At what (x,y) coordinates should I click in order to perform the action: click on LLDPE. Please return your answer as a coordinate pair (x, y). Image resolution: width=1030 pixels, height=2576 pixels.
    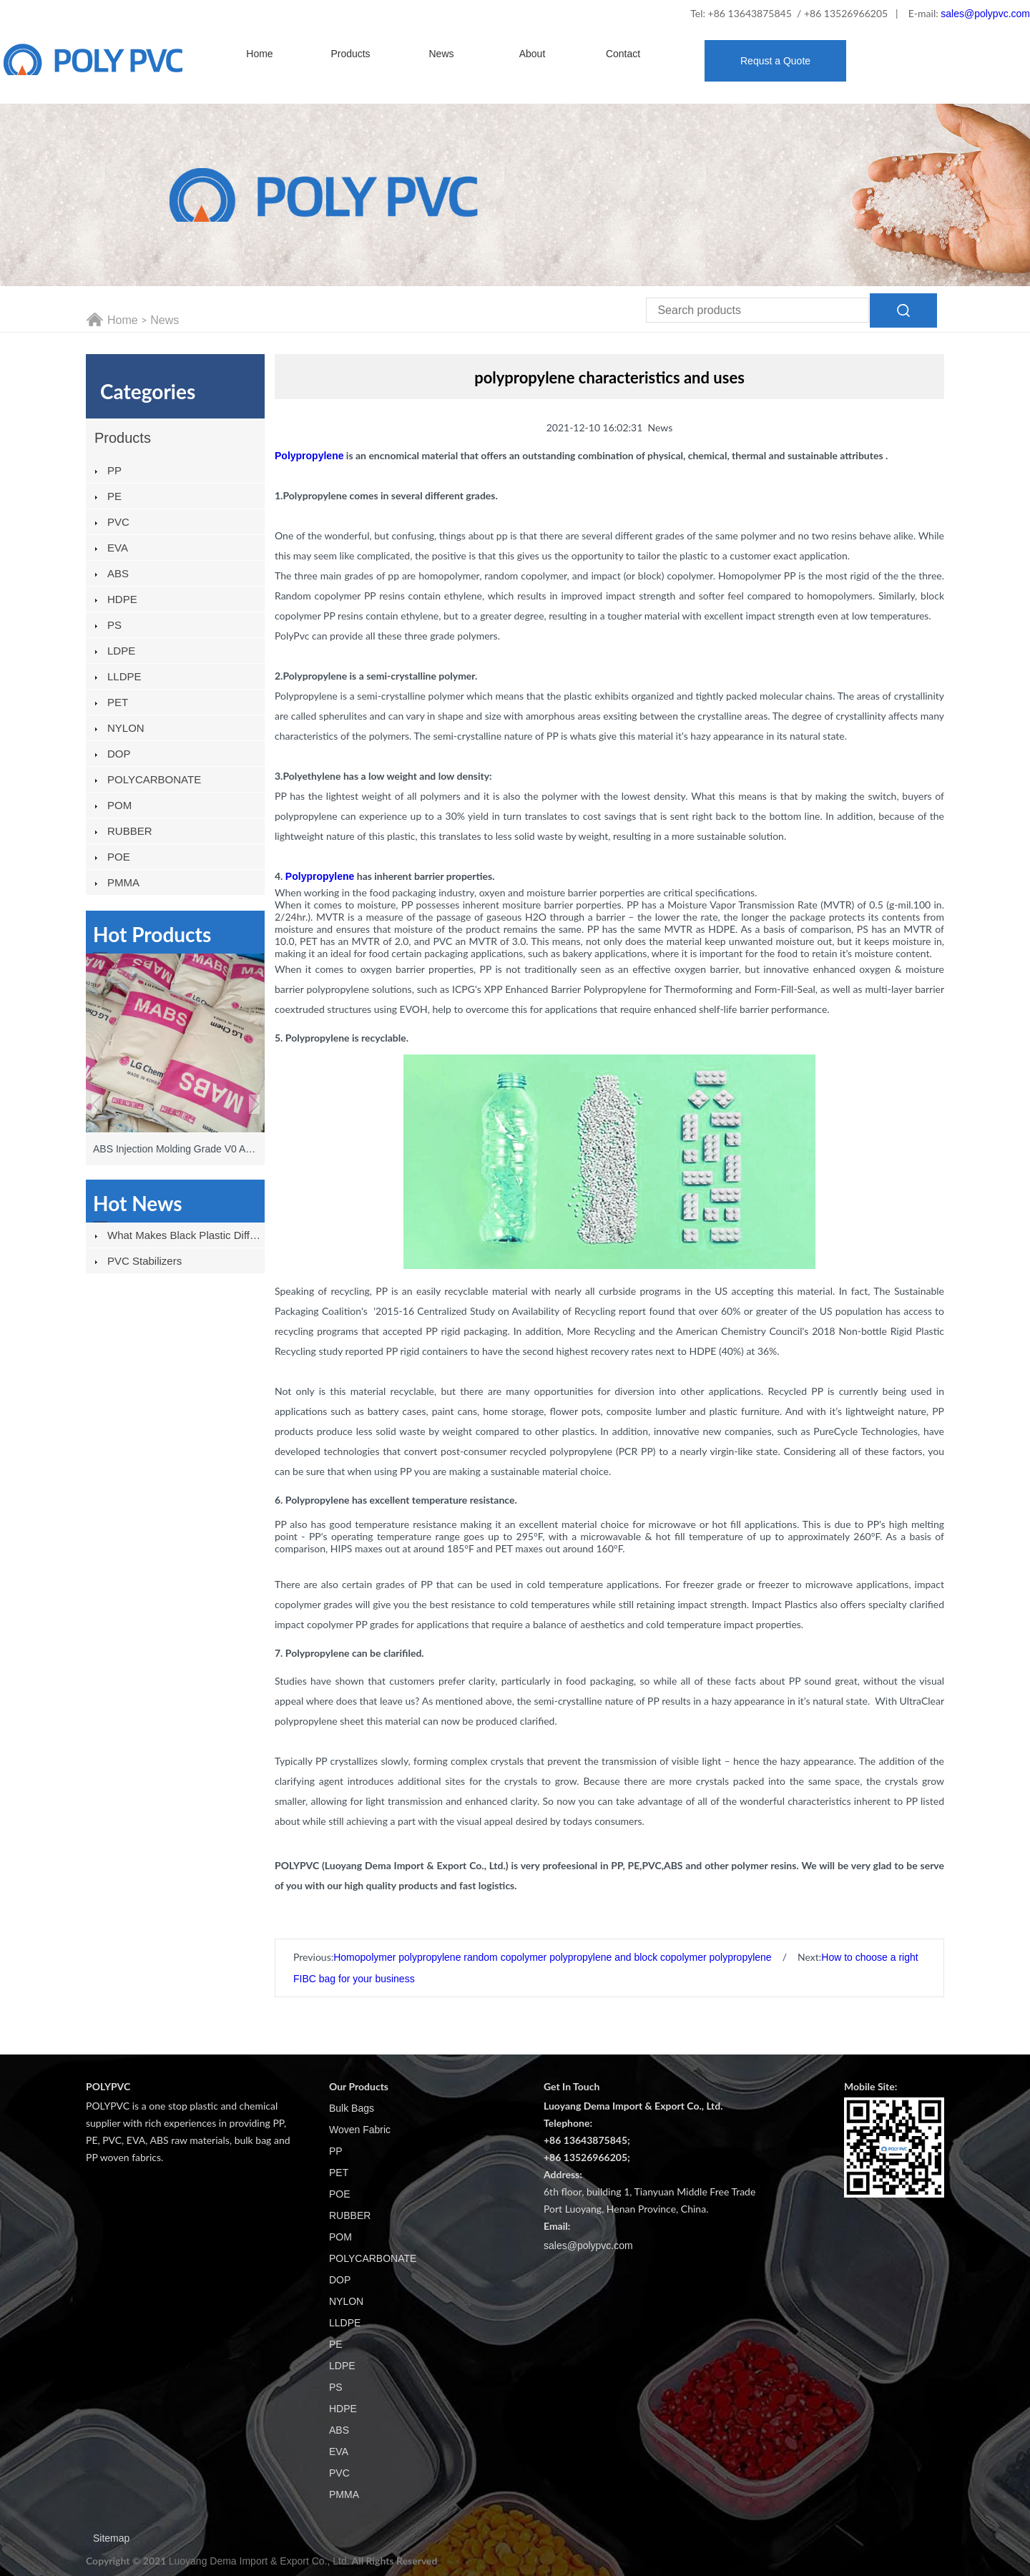
    Looking at the image, I should click on (124, 676).